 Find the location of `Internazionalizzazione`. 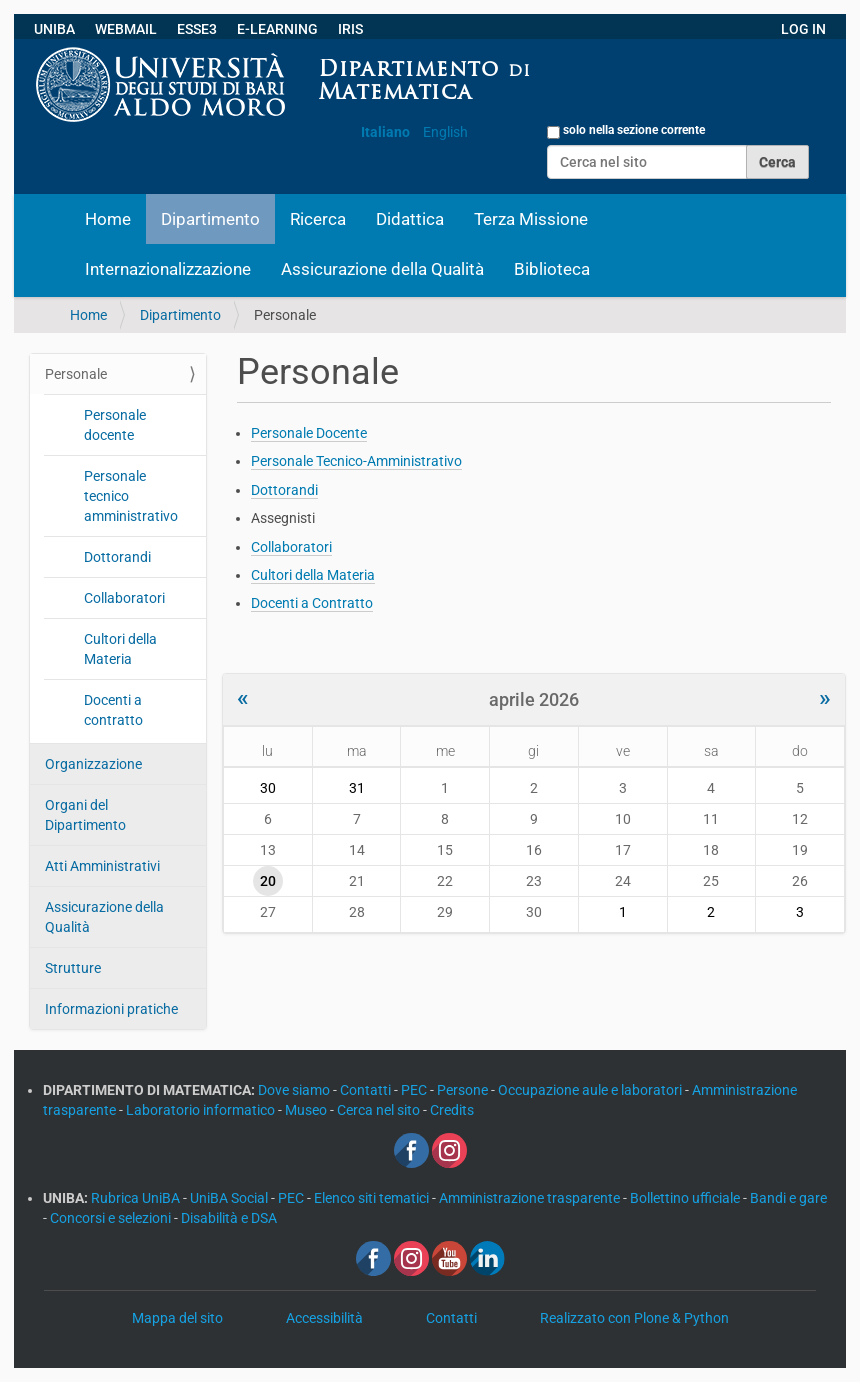

Internazionalizzazione is located at coordinates (168, 269).